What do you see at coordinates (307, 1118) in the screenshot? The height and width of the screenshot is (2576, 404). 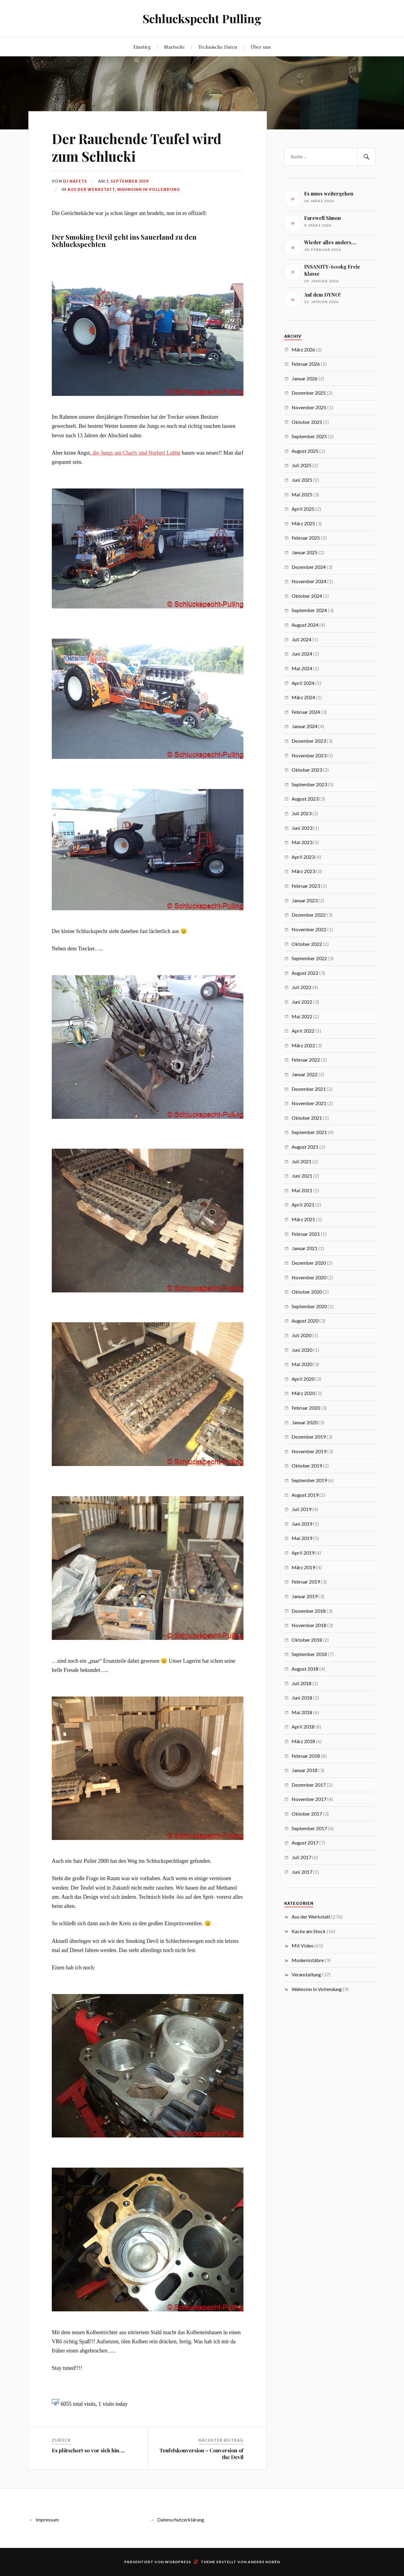 I see `Oktober 2021` at bounding box center [307, 1118].